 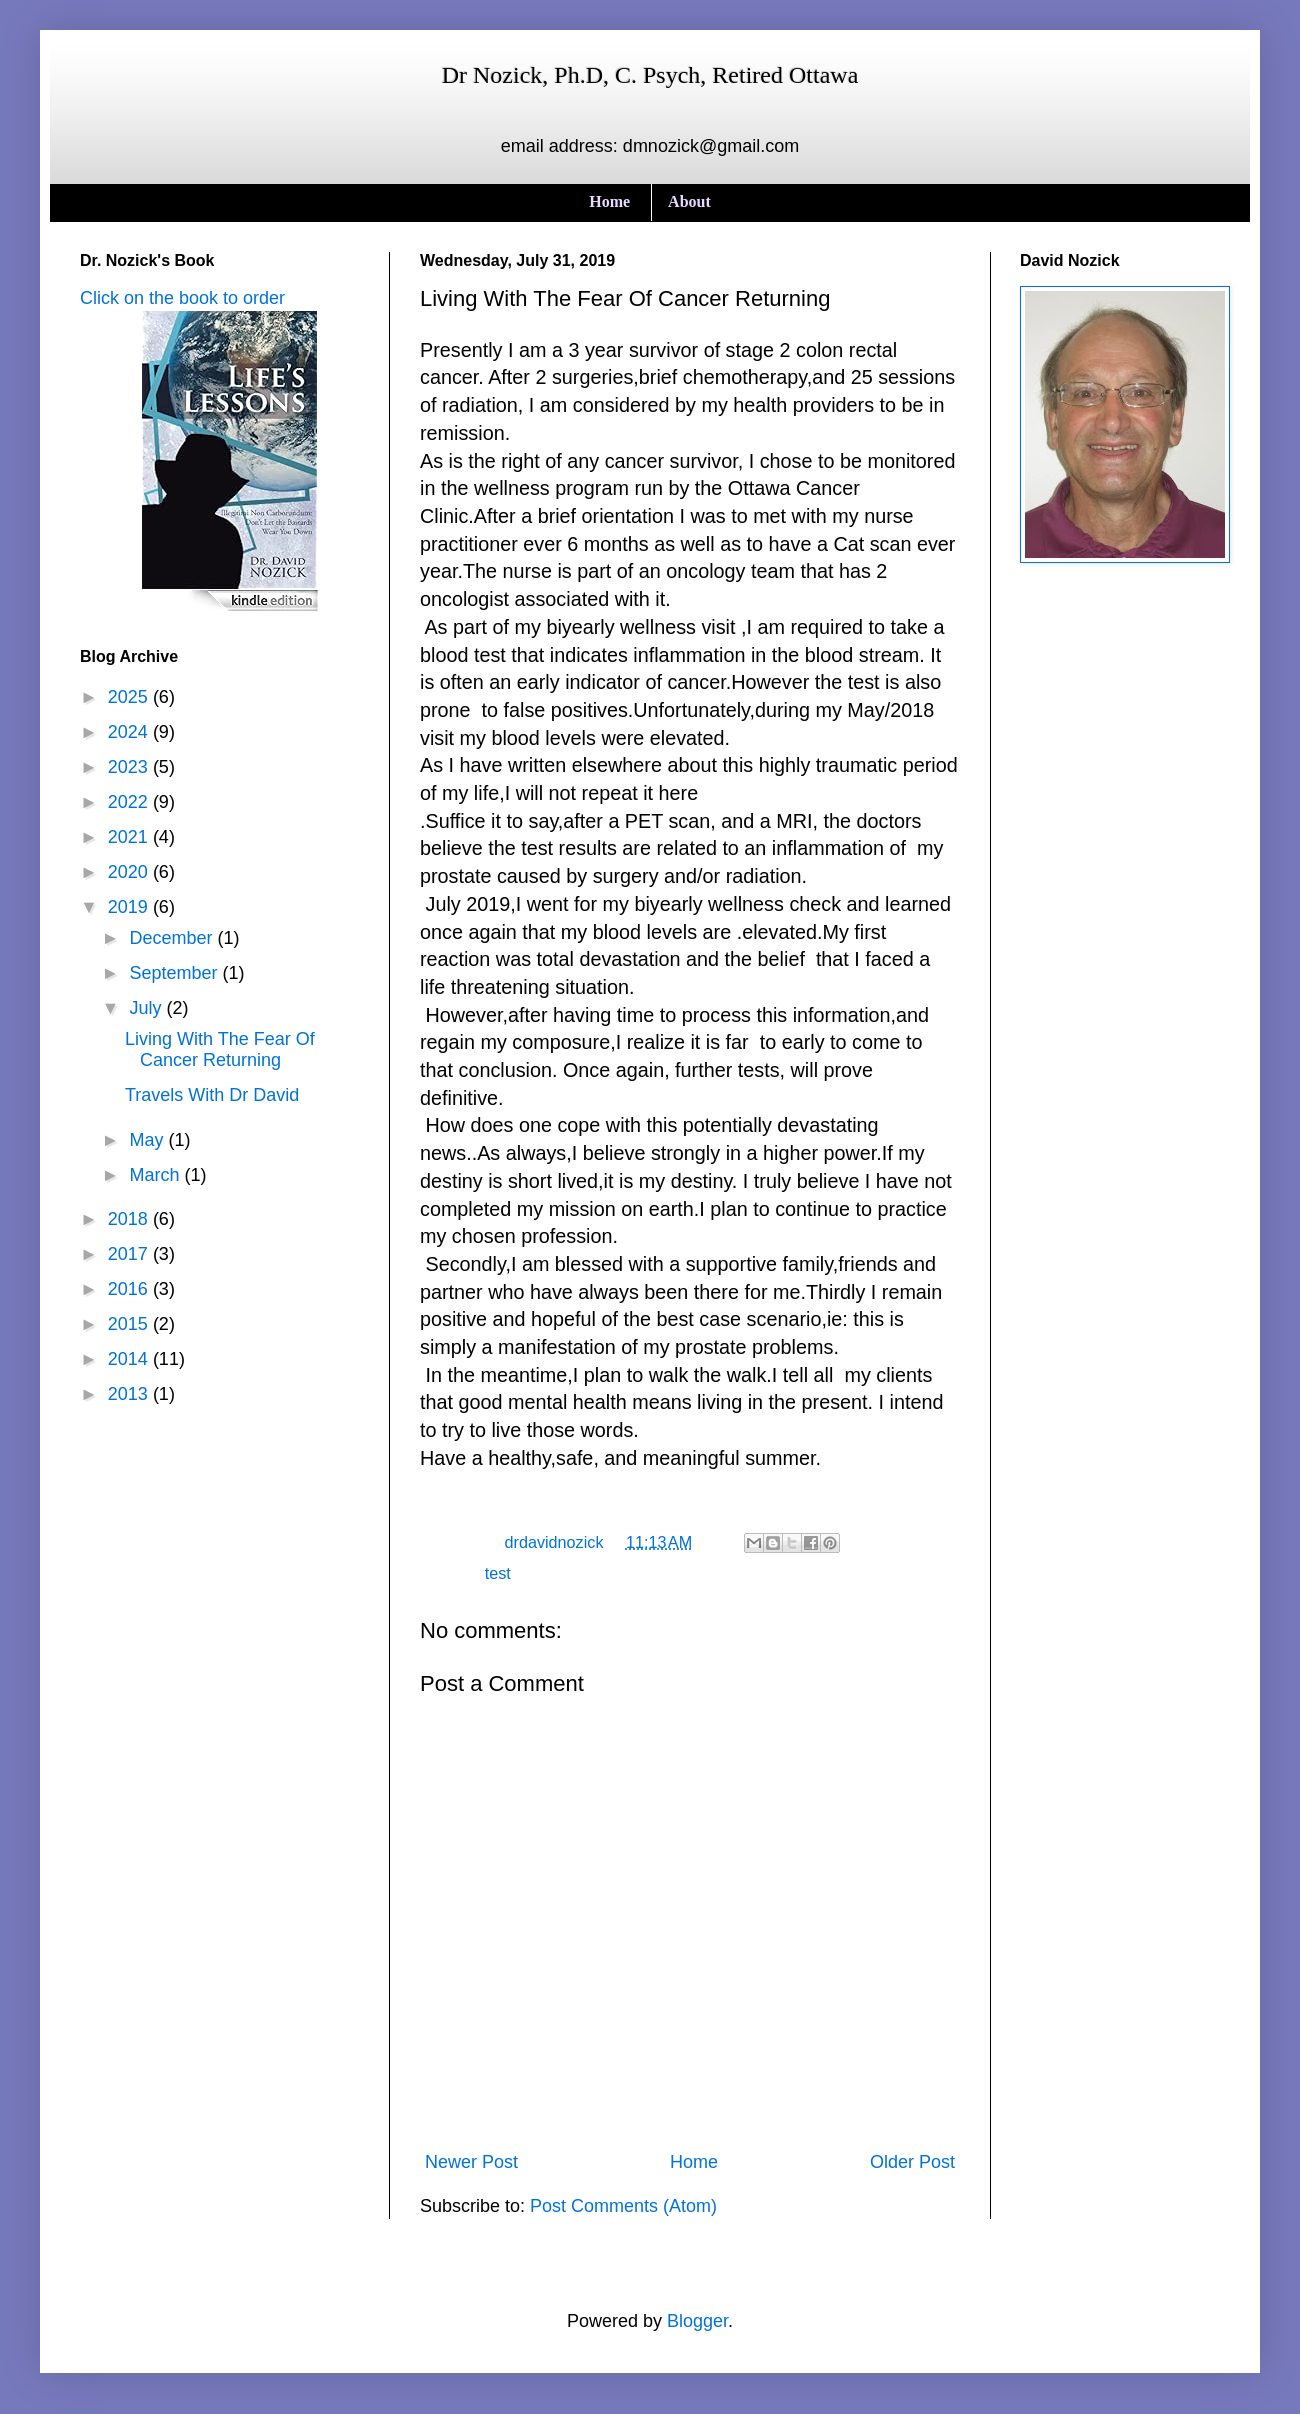 I want to click on July, so click(x=147, y=1008).